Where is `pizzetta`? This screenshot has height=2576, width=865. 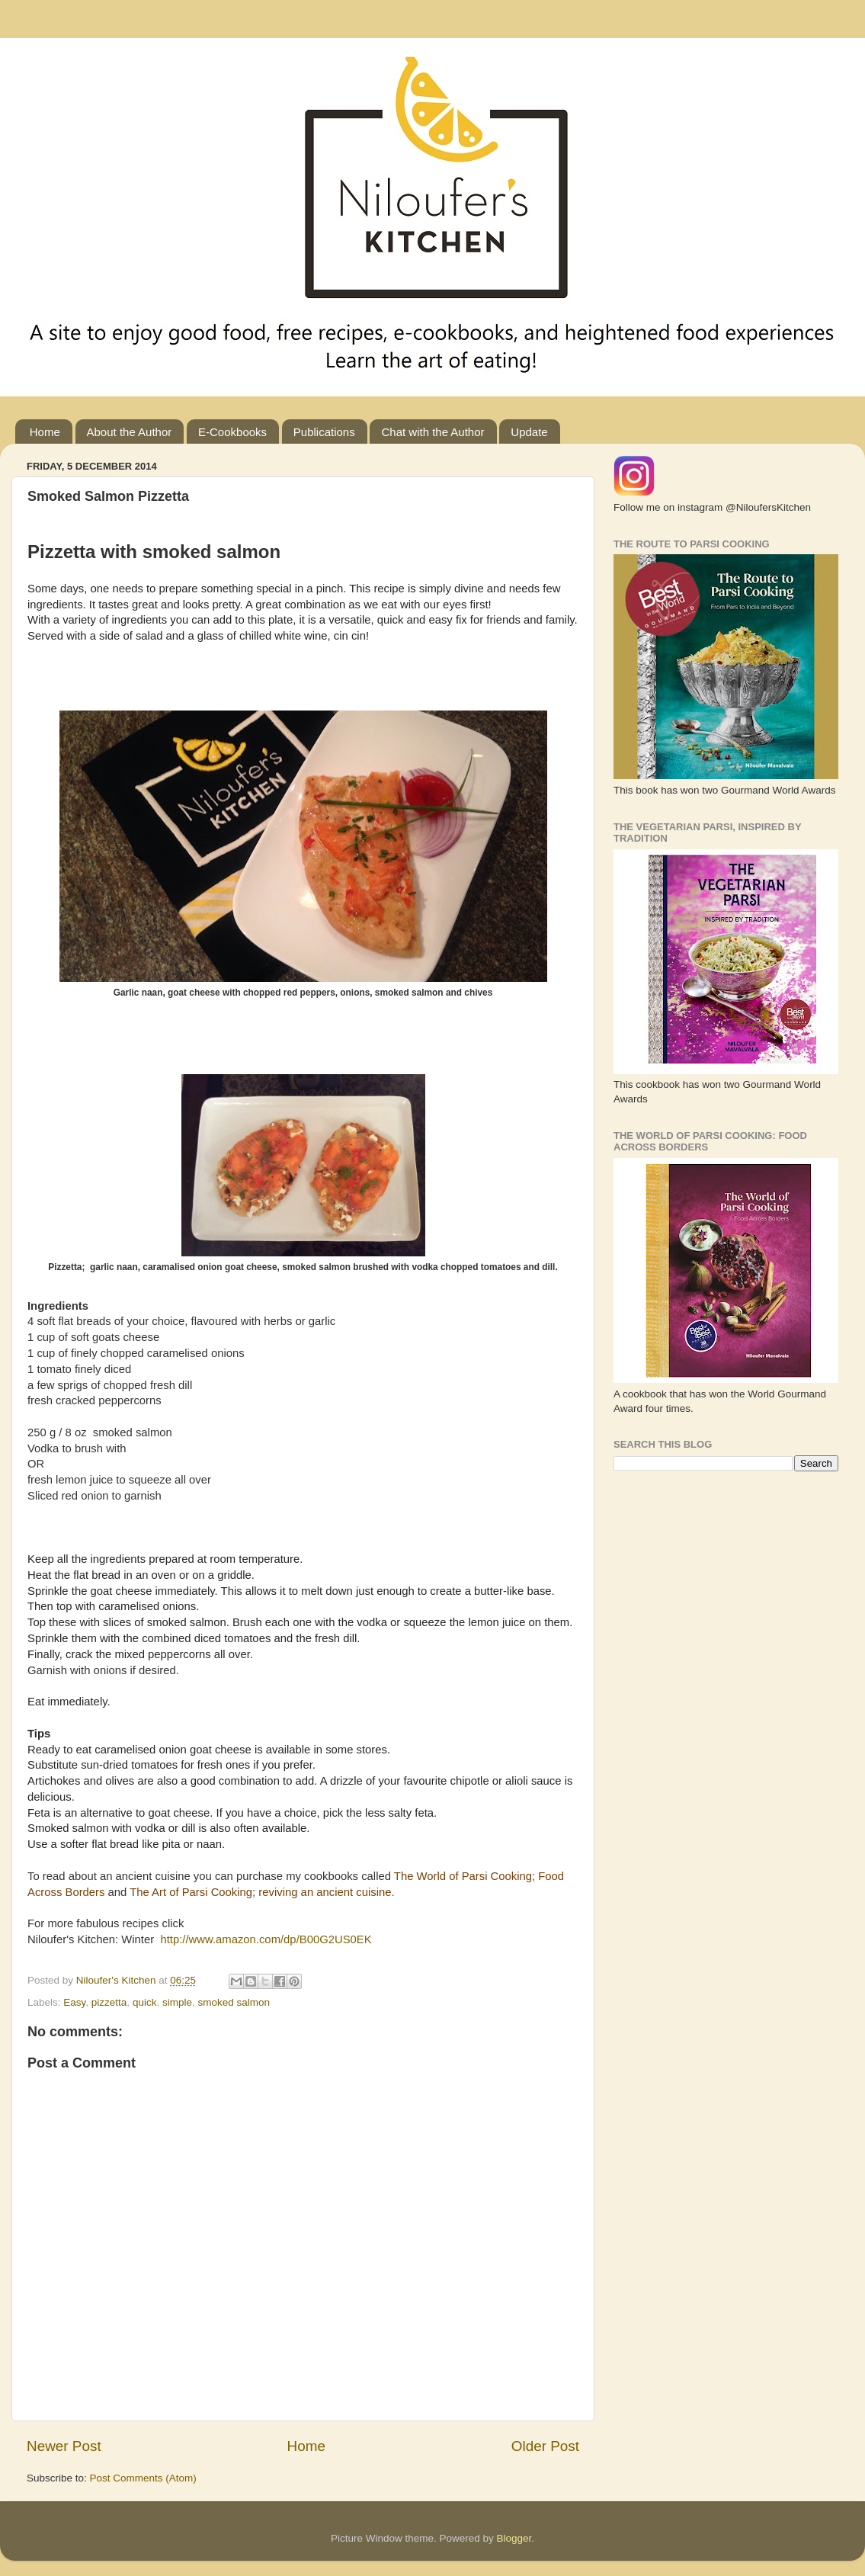 pizzetta is located at coordinates (109, 2002).